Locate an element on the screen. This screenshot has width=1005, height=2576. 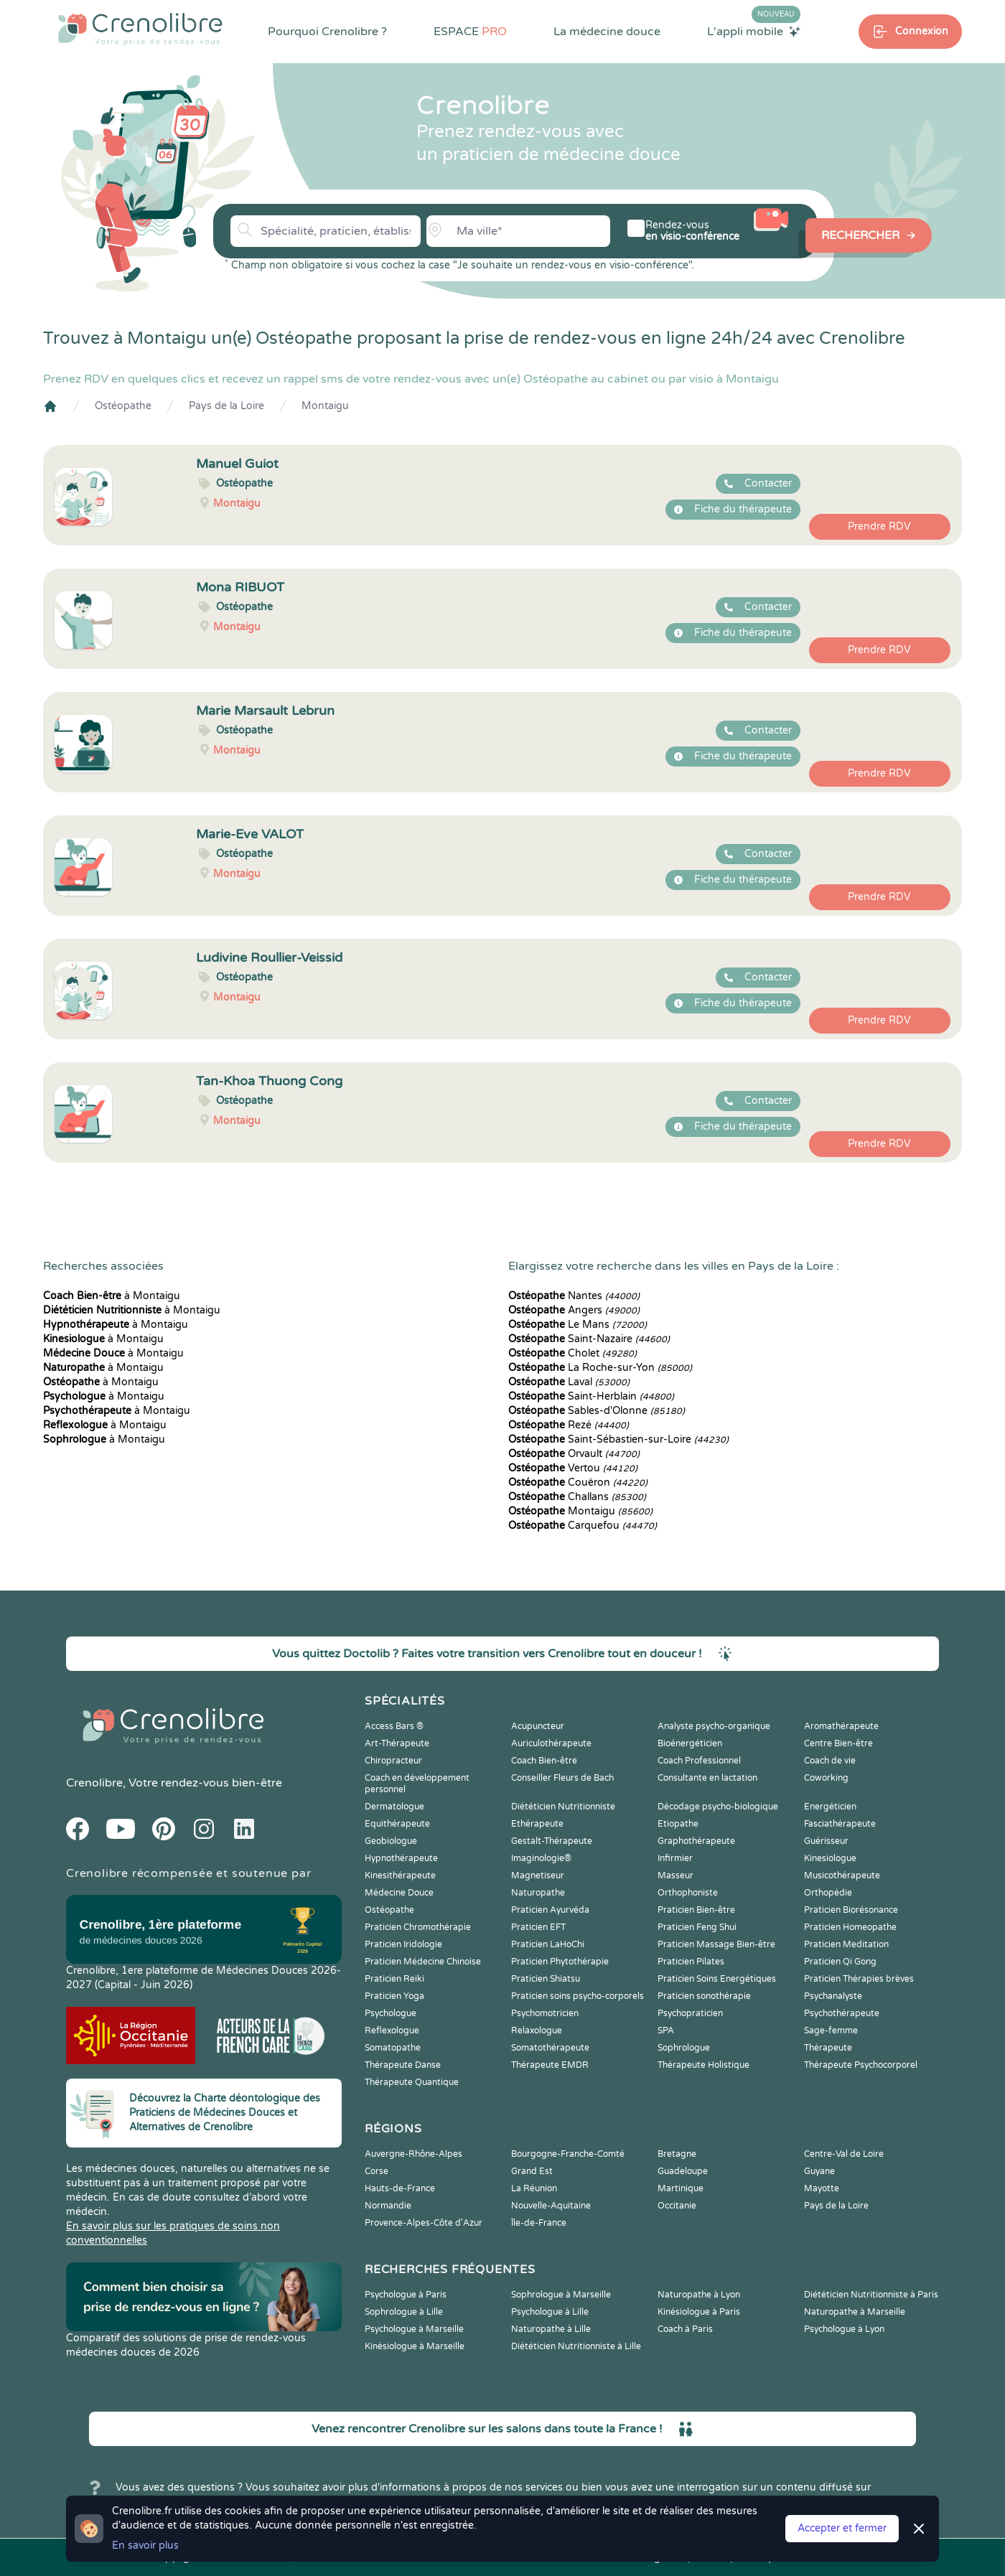
Provence-Alpes-Côte d'Azur is located at coordinates (423, 2223).